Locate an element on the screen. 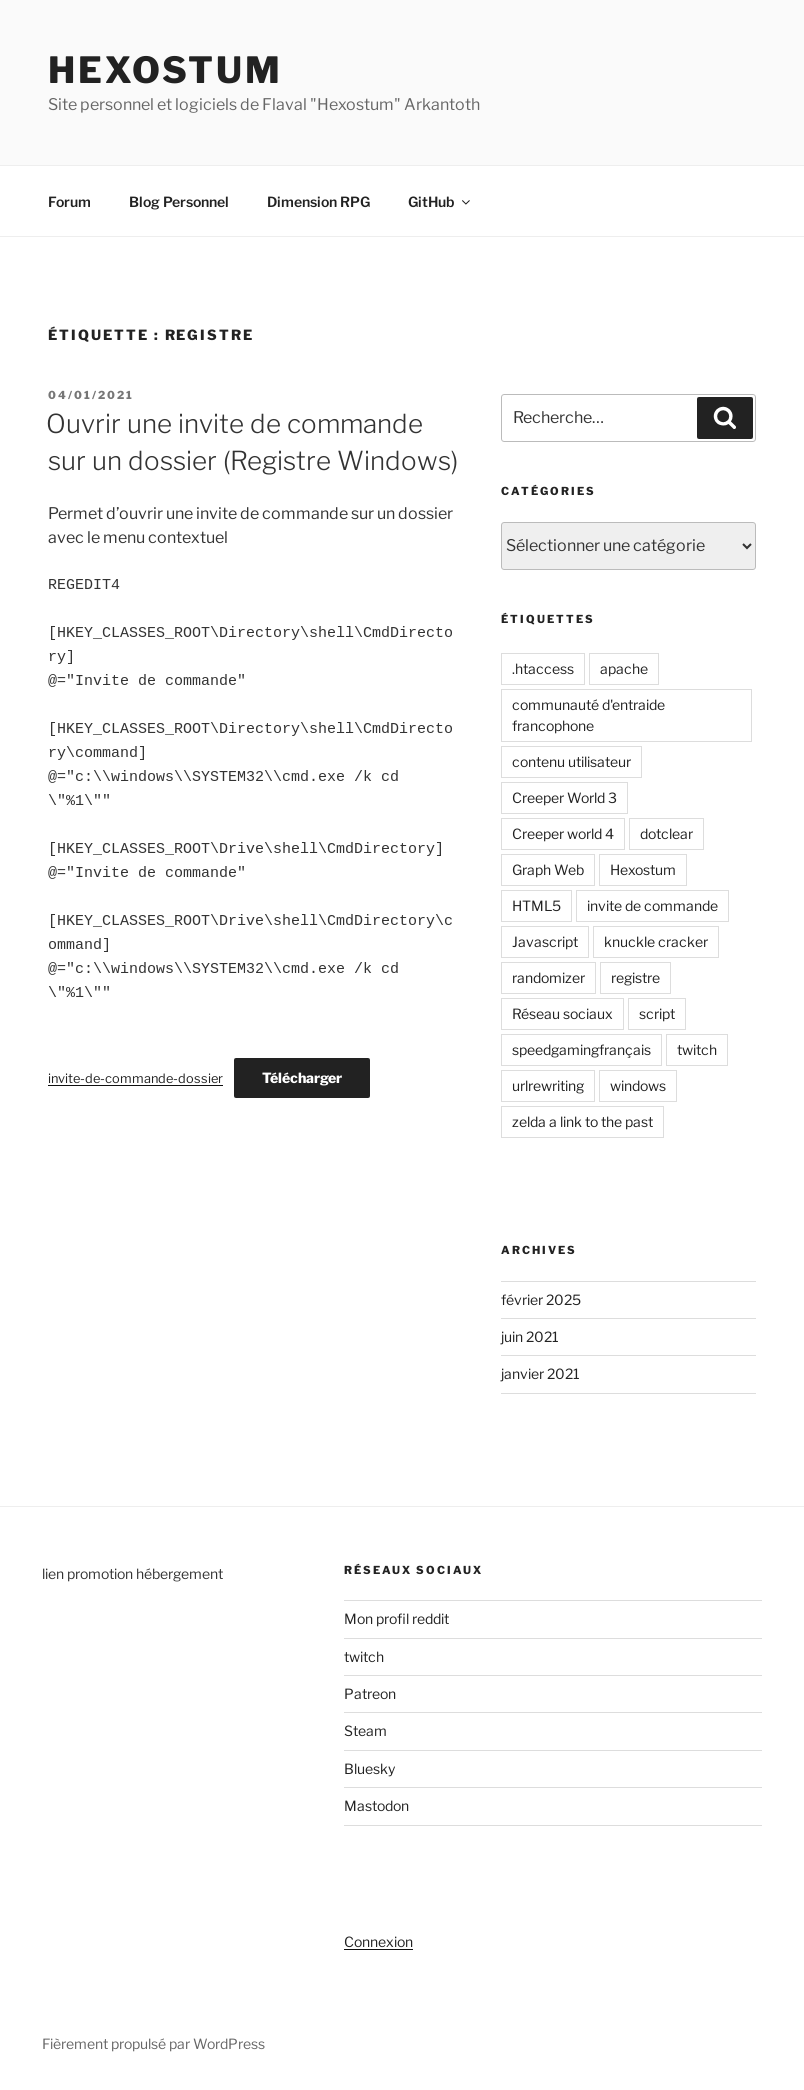  Mon profil reddit is located at coordinates (396, 1618).